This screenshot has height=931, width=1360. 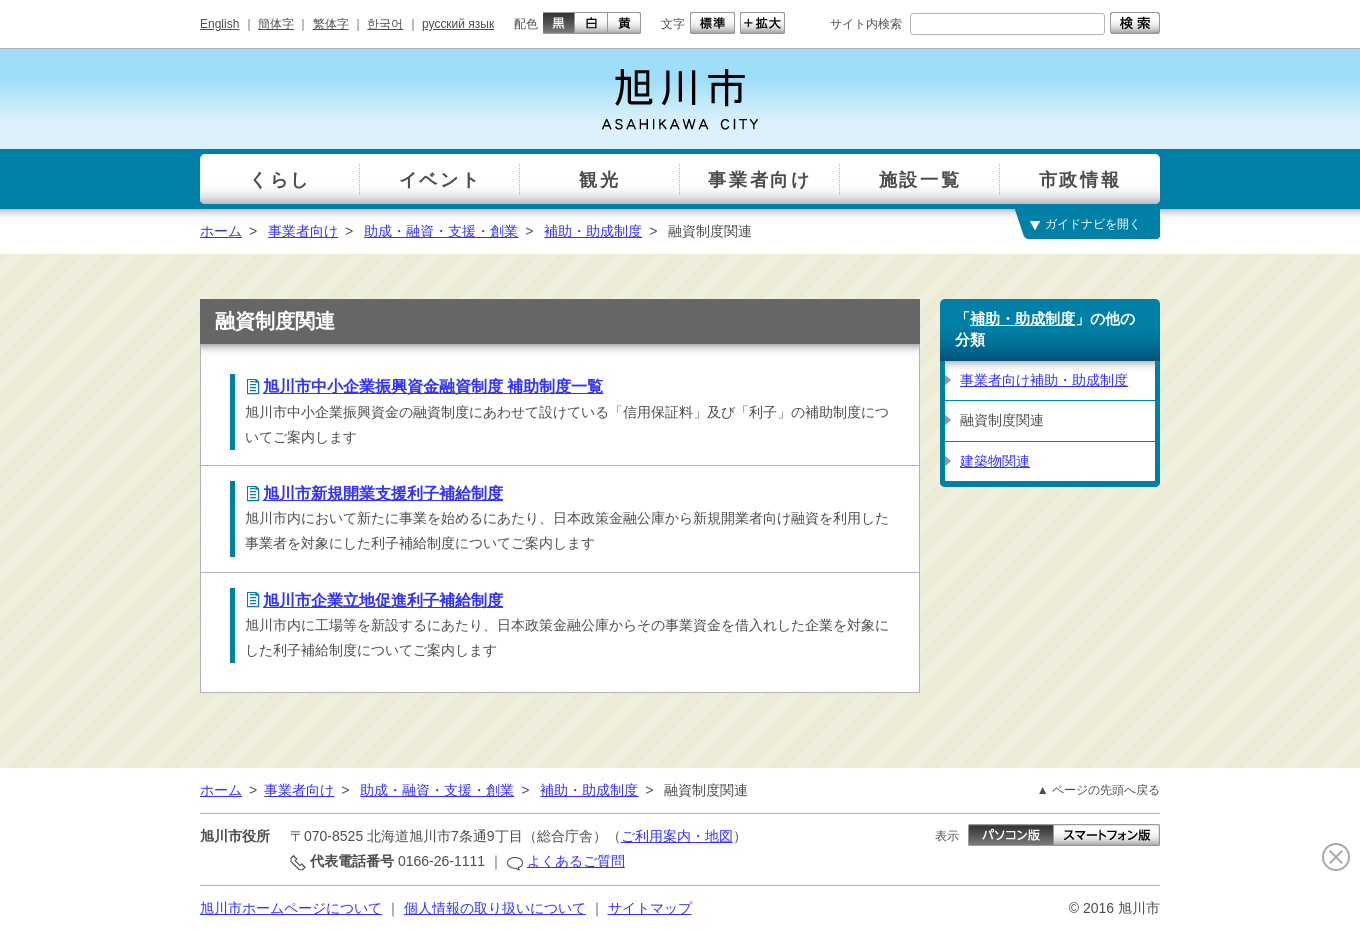 I want to click on 助成・融資・支援・創業, so click(x=441, y=231).